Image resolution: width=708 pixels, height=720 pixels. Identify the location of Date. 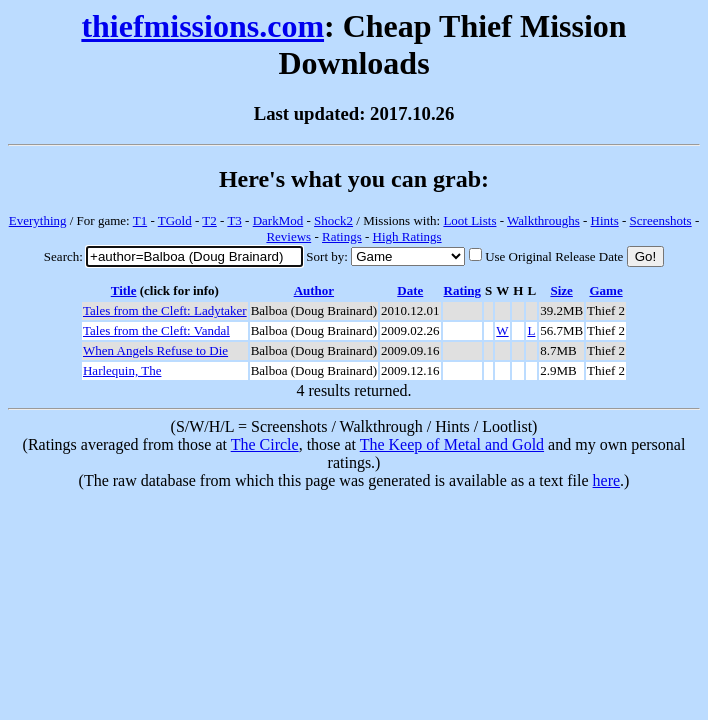
(410, 290).